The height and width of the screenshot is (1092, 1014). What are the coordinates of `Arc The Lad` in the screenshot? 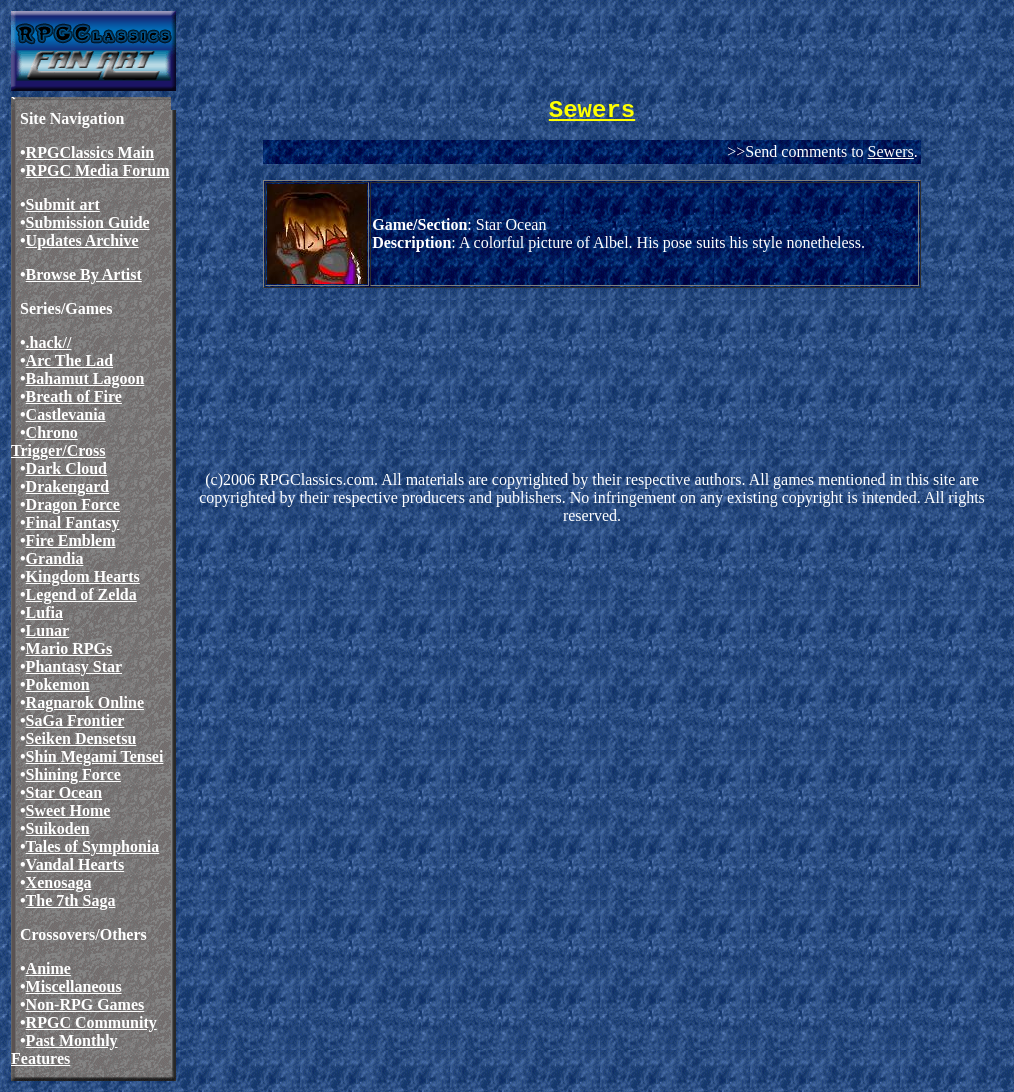 It's located at (69, 360).